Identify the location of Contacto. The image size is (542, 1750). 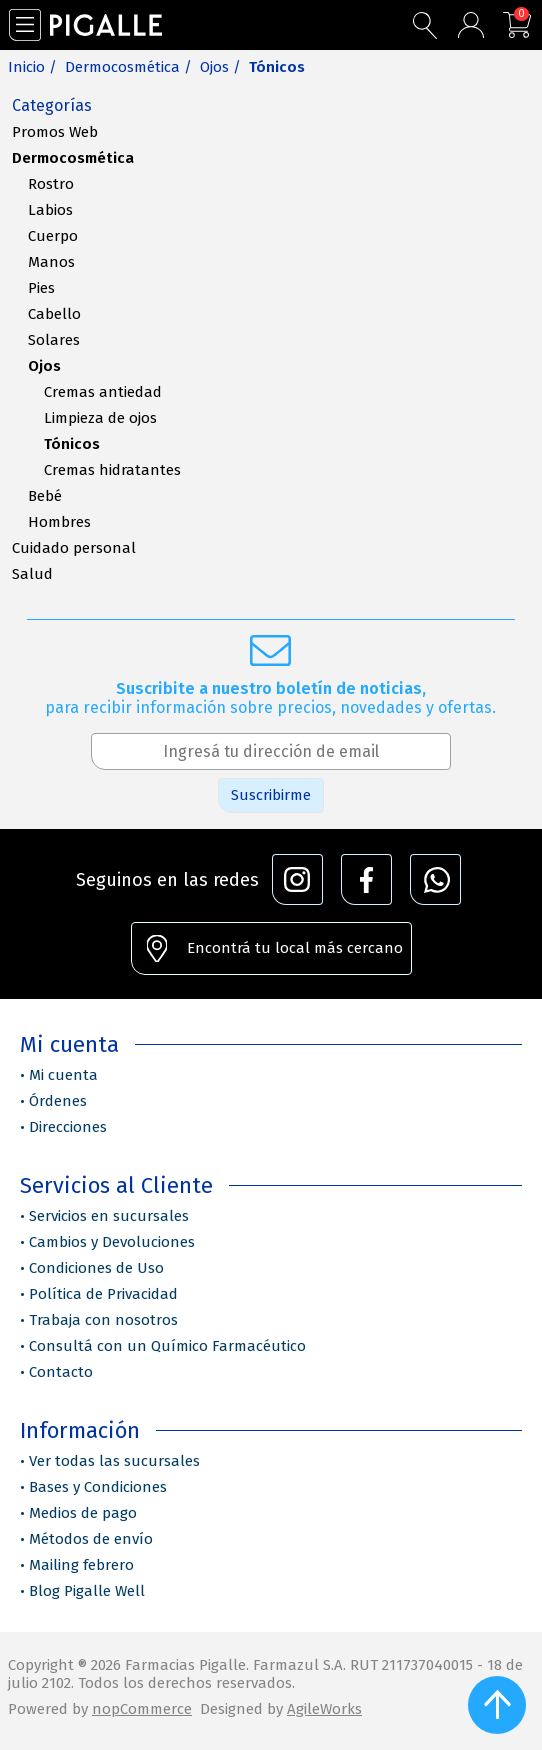
(61, 1372).